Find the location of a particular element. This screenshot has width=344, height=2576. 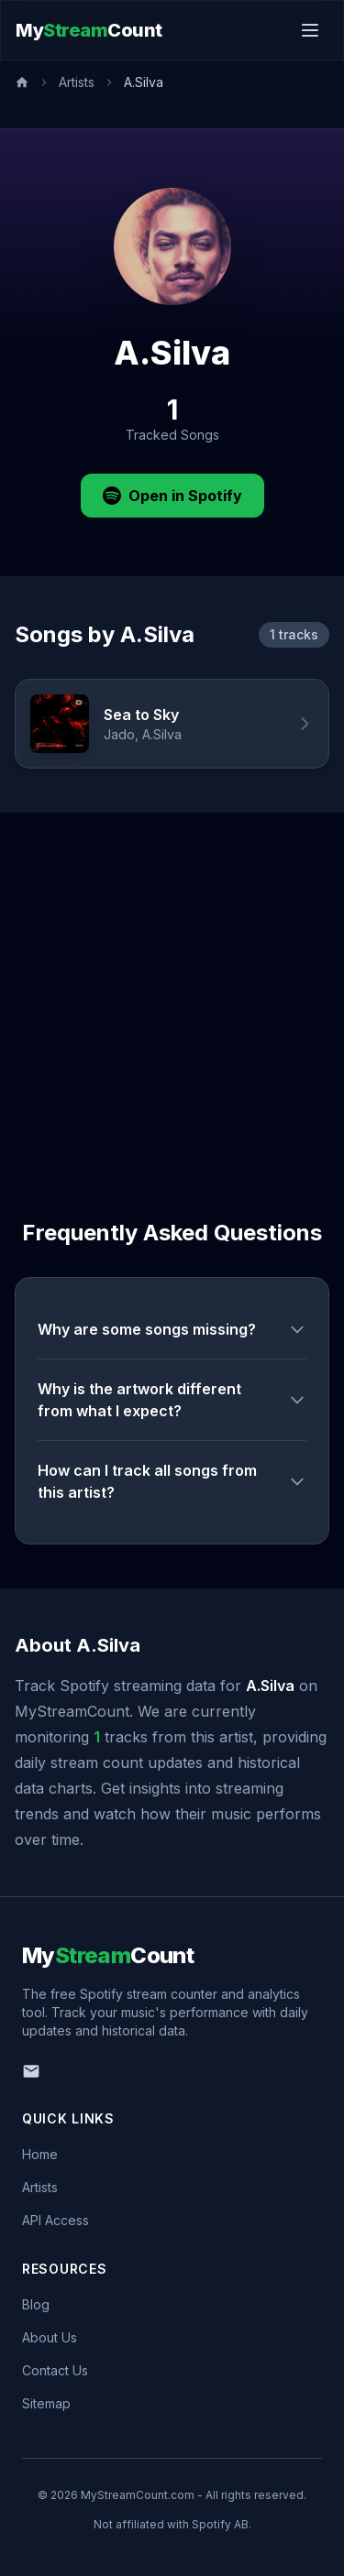

Sitemap is located at coordinates (46, 2403).